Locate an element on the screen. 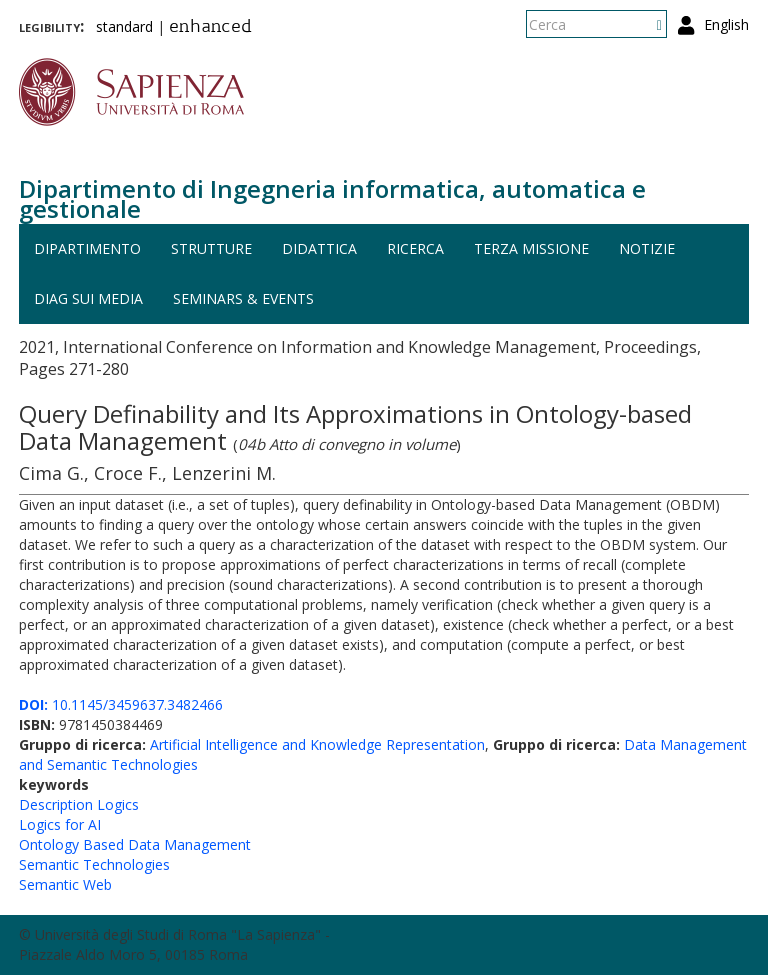 This screenshot has height=975, width=768. 10.1145/3459637.3482466 is located at coordinates (121, 704).